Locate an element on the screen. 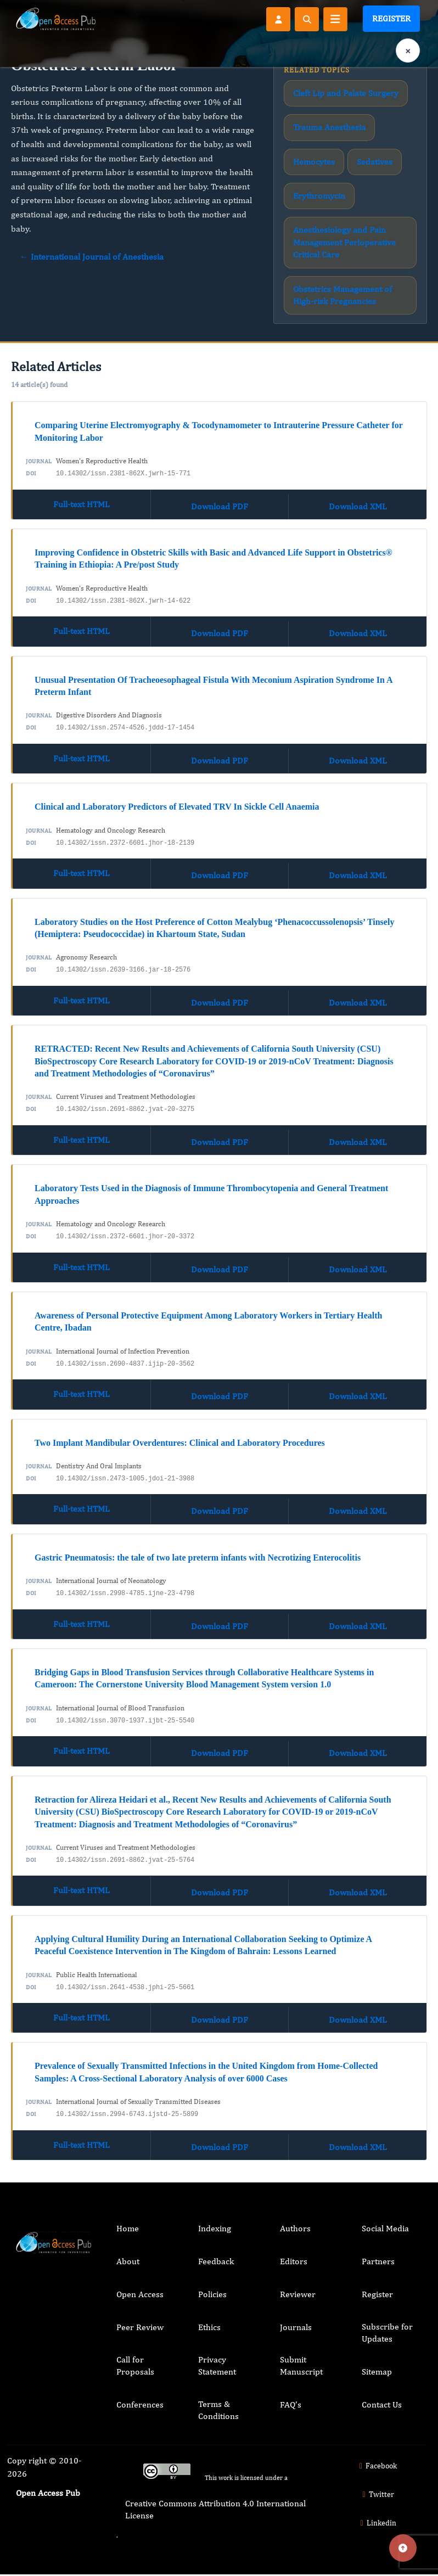  Indexing is located at coordinates (214, 2228).